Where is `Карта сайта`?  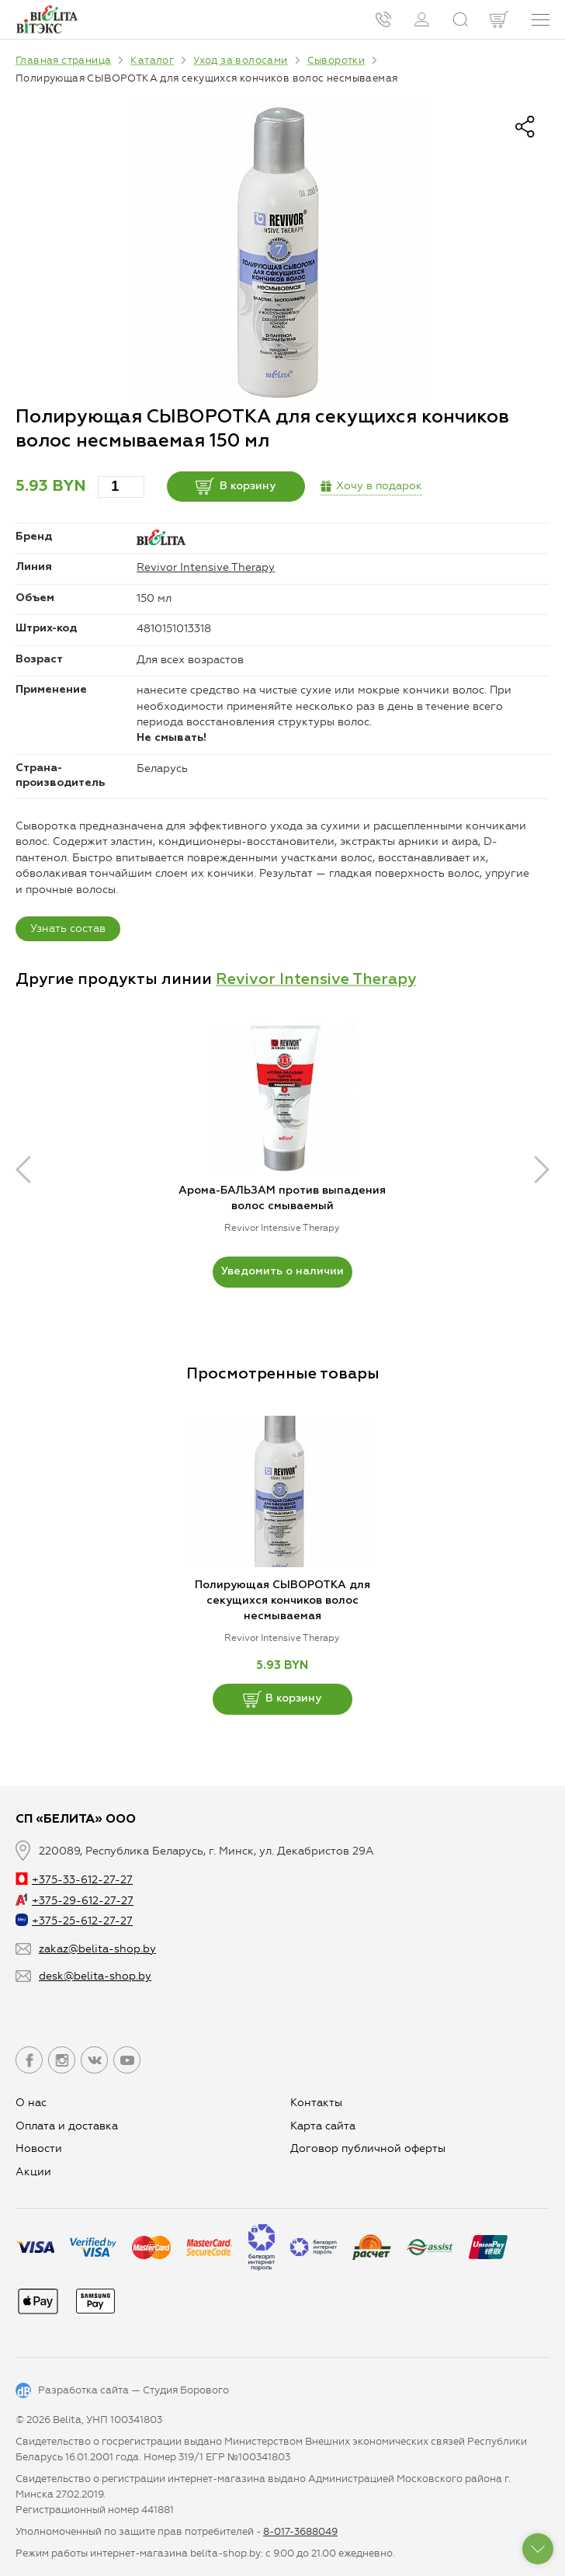
Карта сайта is located at coordinates (322, 2126).